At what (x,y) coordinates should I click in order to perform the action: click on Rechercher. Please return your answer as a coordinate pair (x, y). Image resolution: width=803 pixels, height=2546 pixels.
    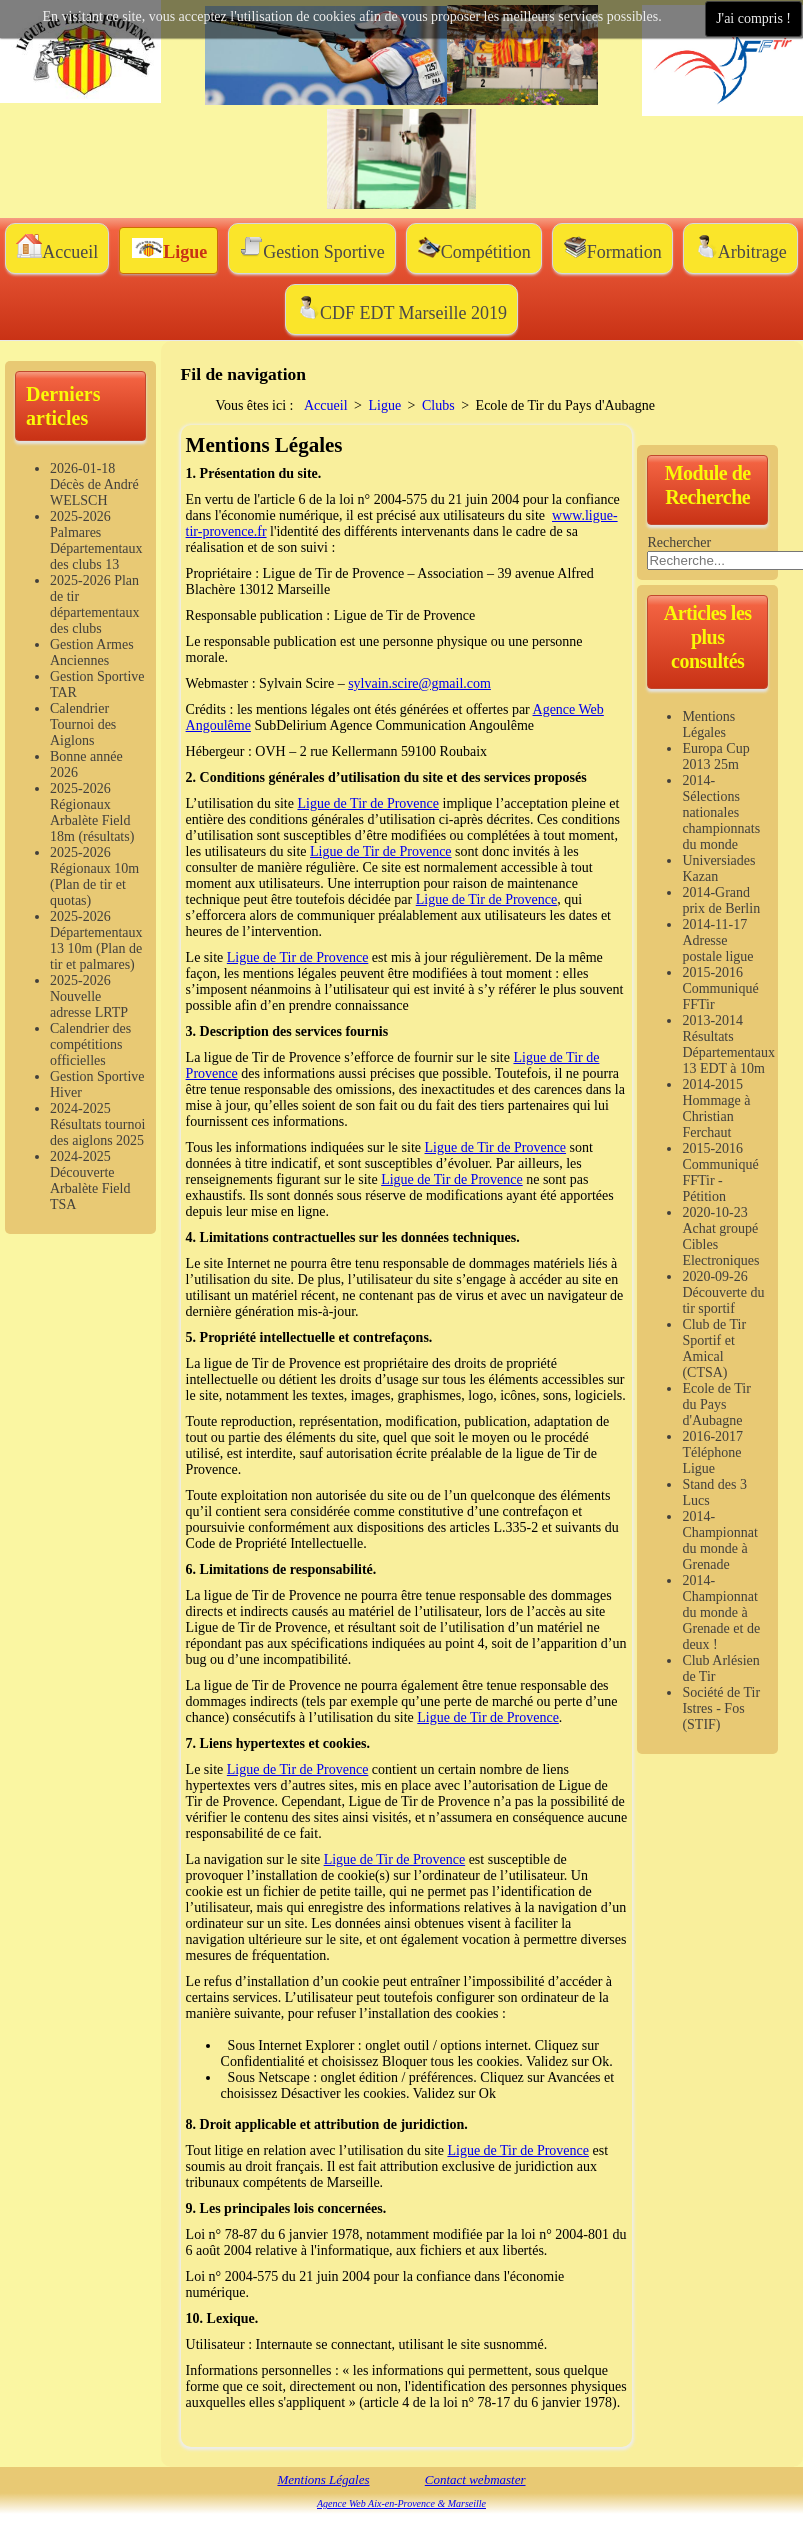
    Looking at the image, I should click on (679, 542).